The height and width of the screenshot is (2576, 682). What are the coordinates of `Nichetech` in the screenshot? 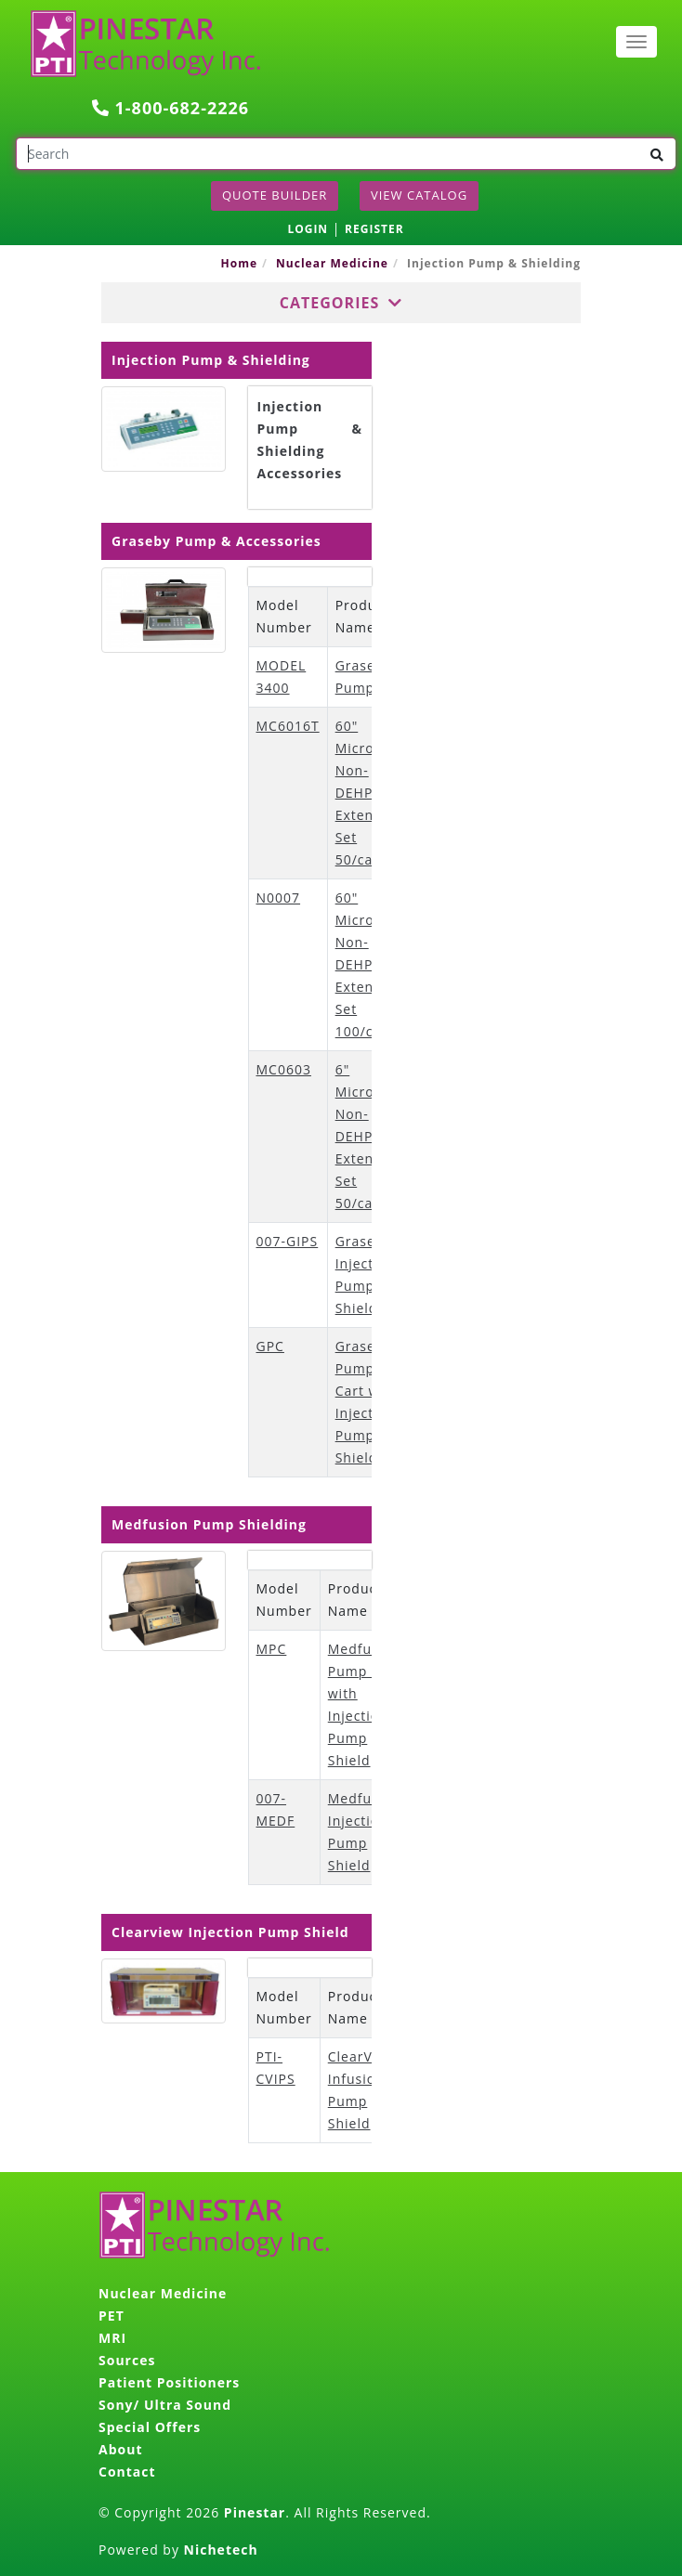 It's located at (221, 2549).